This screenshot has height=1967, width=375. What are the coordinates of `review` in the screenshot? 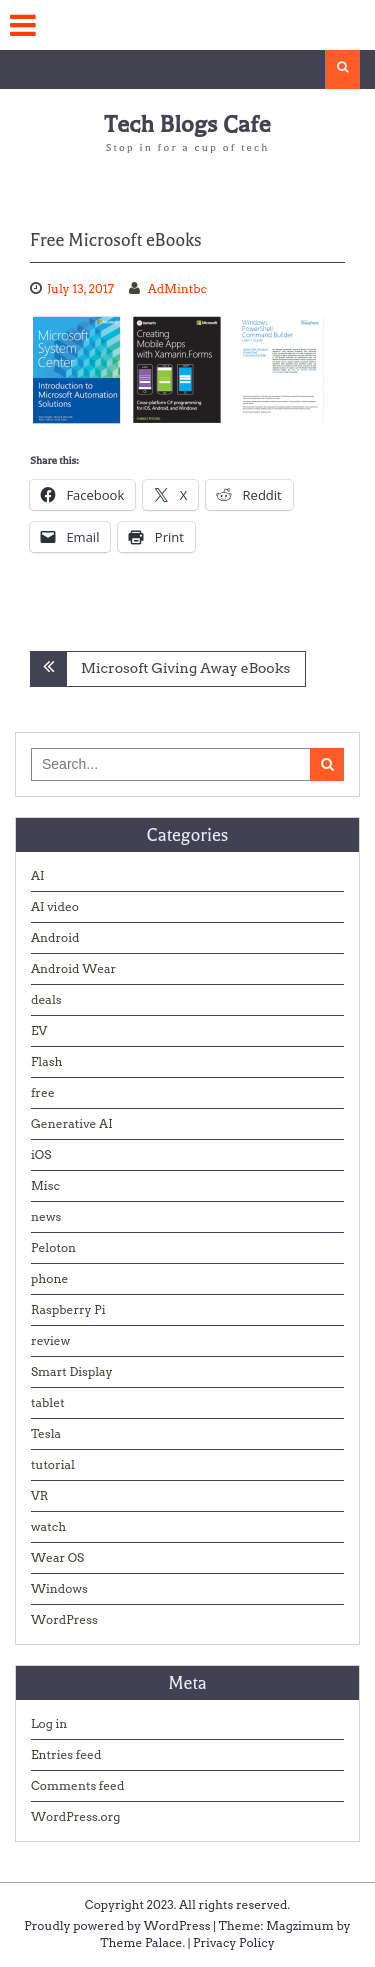 It's located at (50, 1340).